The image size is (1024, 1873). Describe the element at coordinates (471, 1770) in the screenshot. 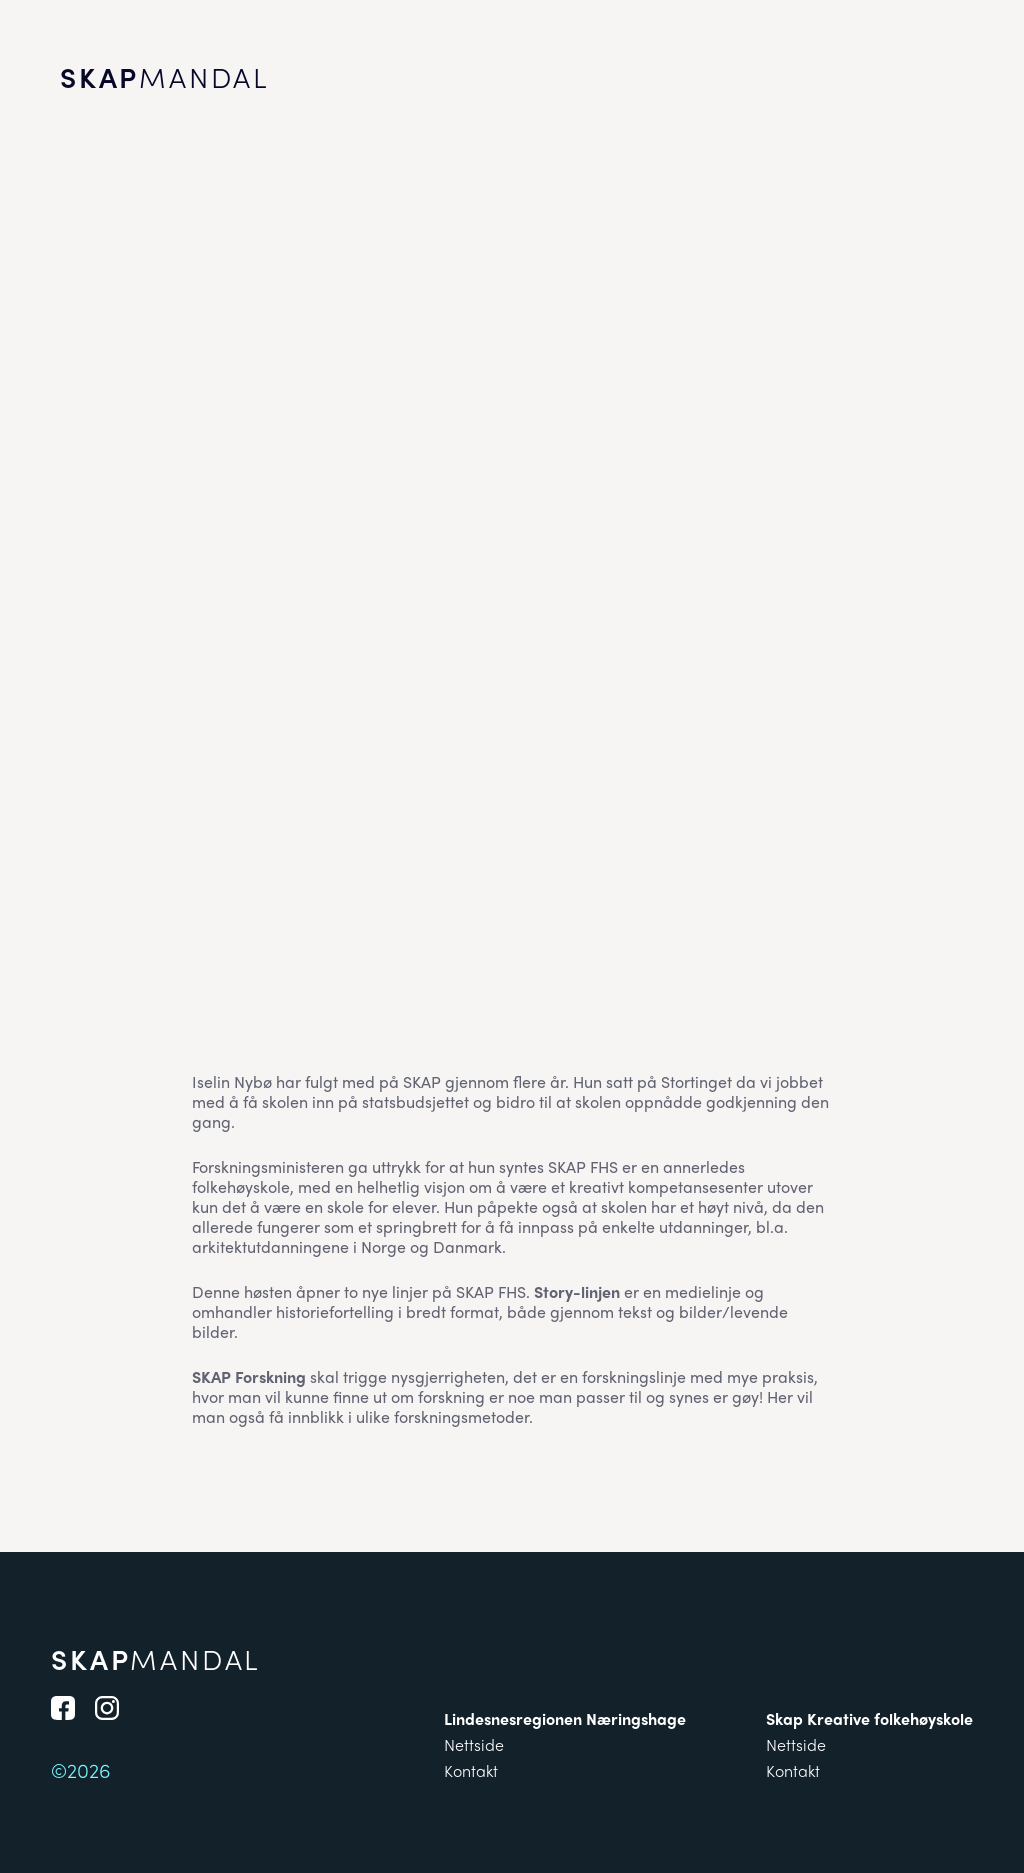

I see `Kontakt` at that location.